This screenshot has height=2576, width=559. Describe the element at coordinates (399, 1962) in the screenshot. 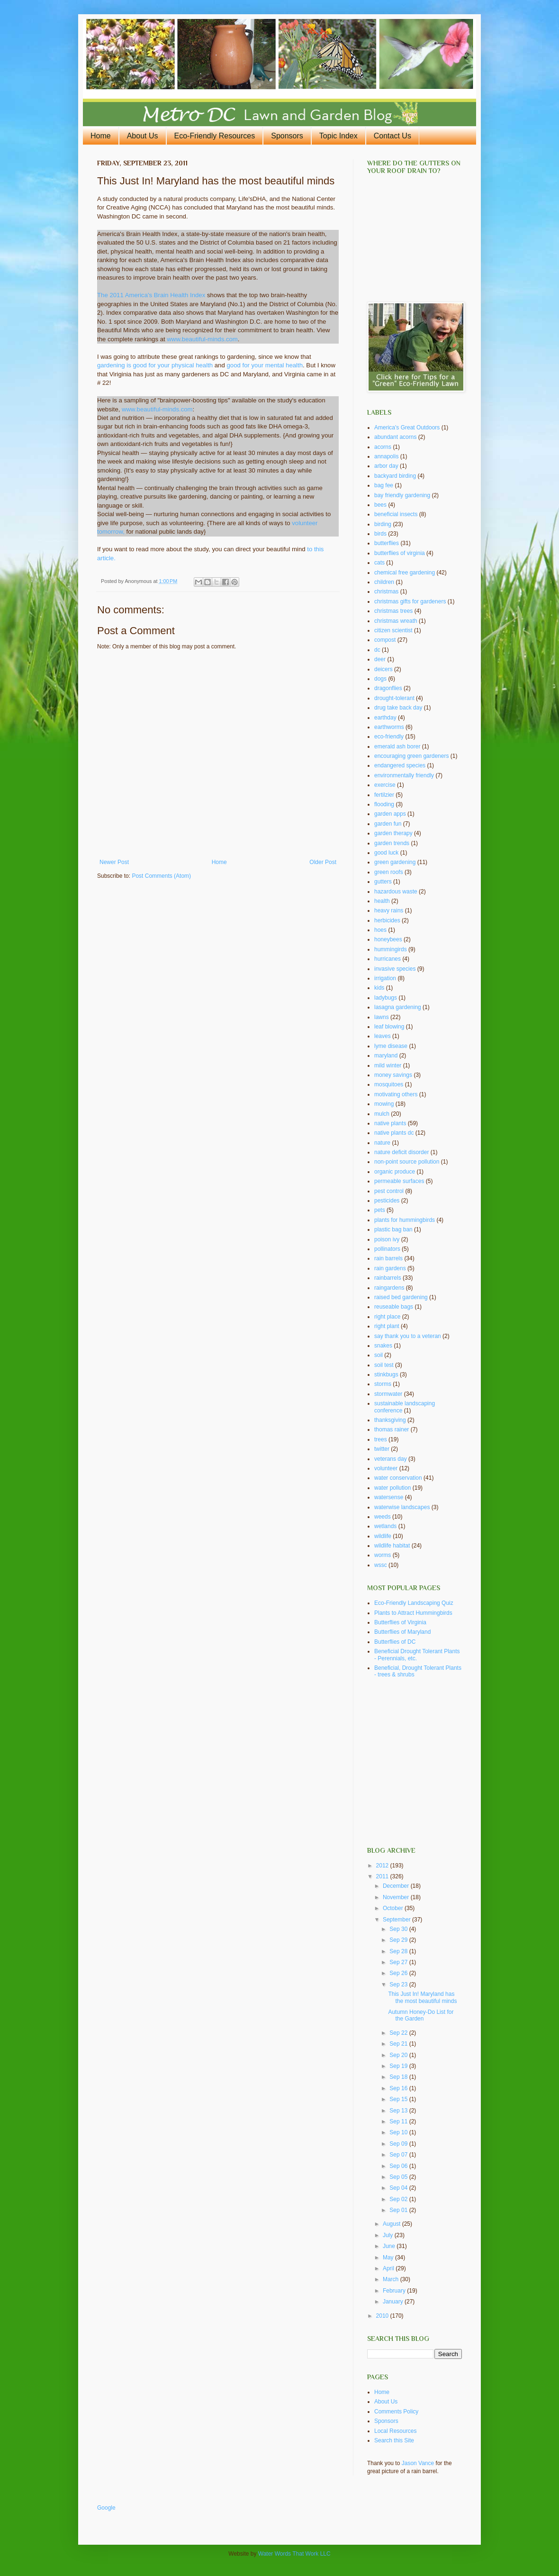

I see `Sep 27` at that location.